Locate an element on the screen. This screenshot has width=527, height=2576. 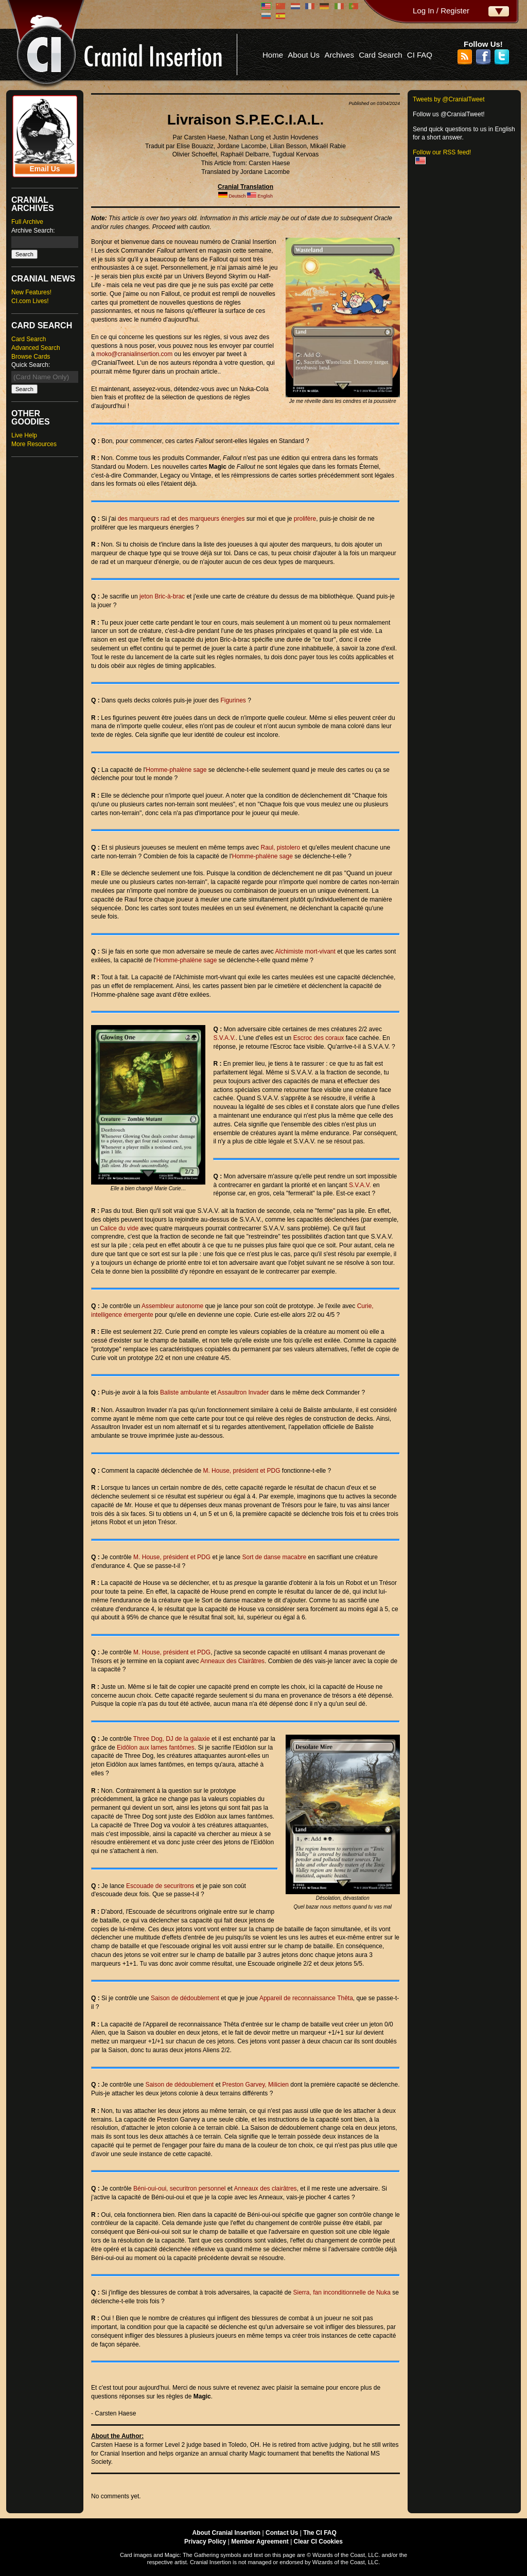
More Resources is located at coordinates (34, 444).